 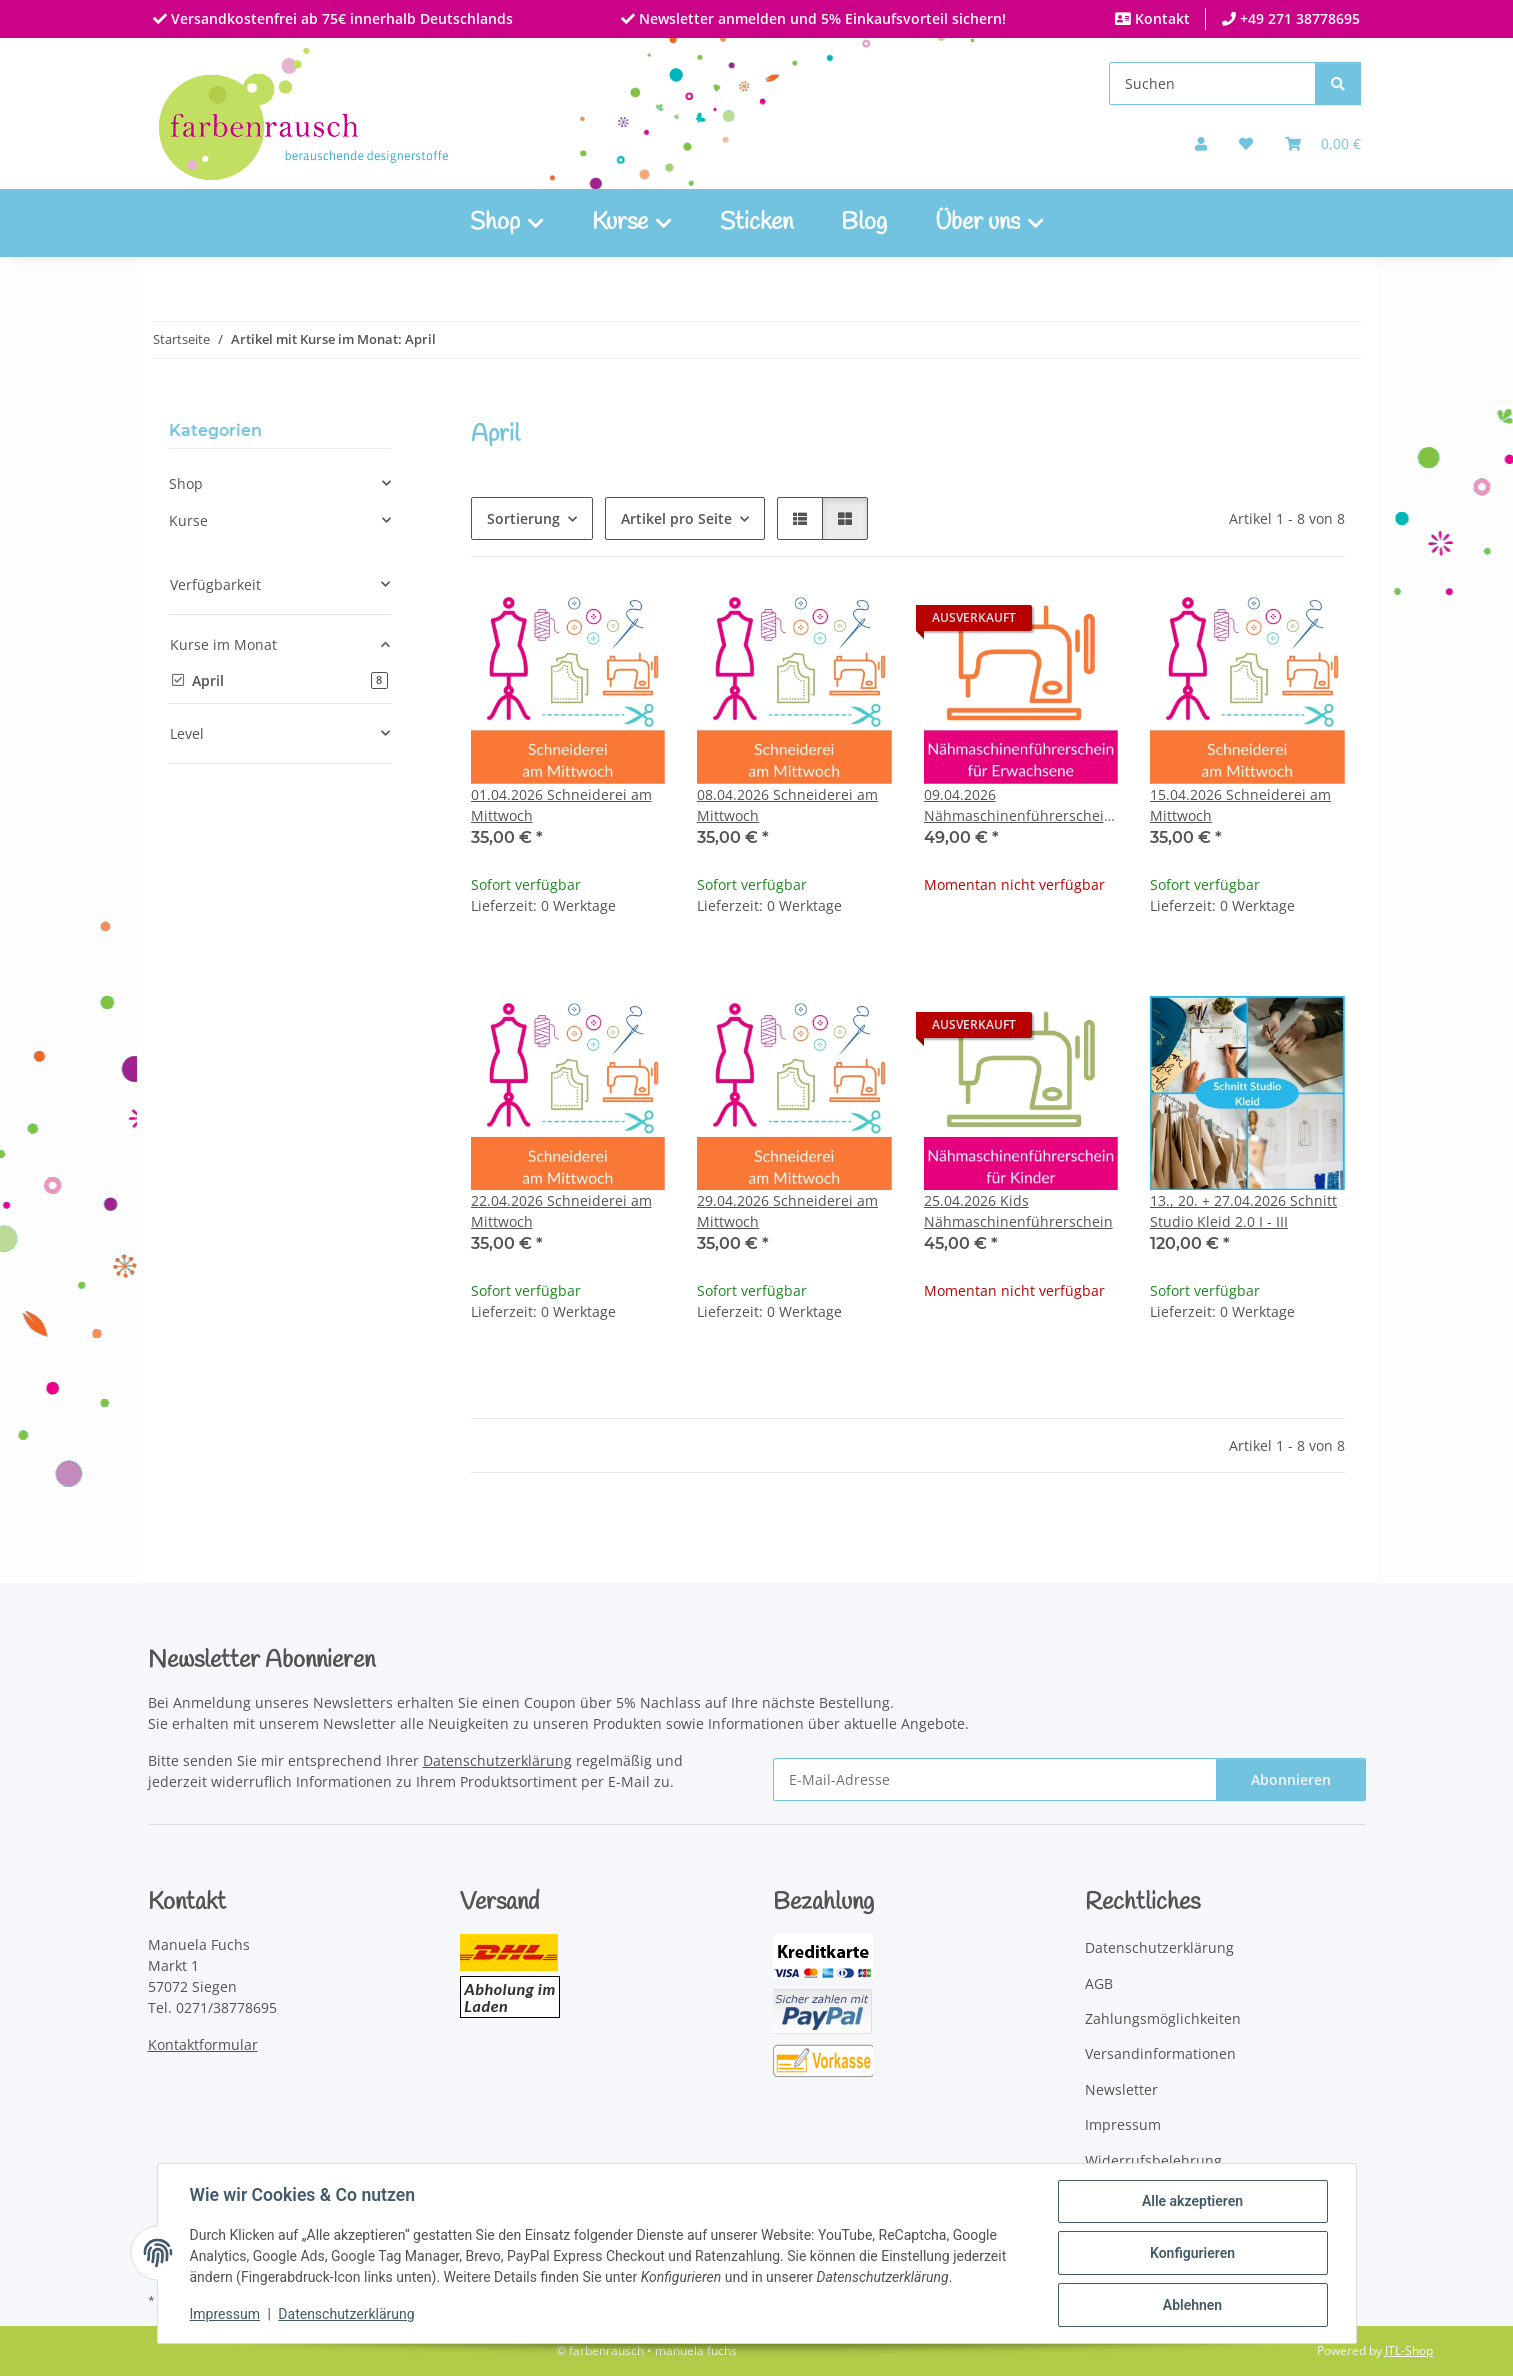 What do you see at coordinates (186, 483) in the screenshot?
I see `Shop` at bounding box center [186, 483].